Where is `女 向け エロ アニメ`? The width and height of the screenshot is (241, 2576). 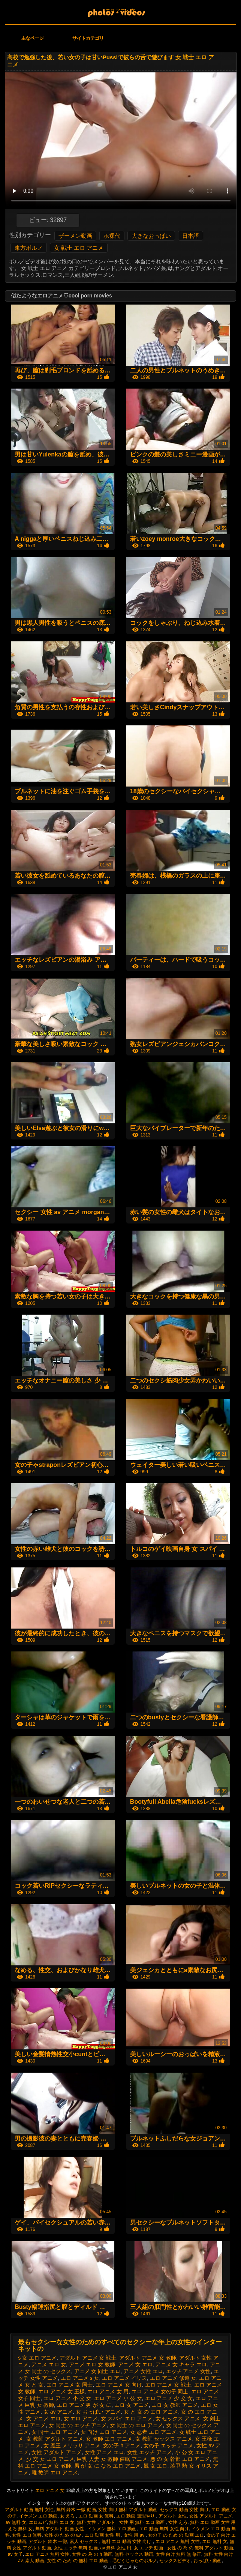 女 向け エロ アニメ is located at coordinates (104, 2432).